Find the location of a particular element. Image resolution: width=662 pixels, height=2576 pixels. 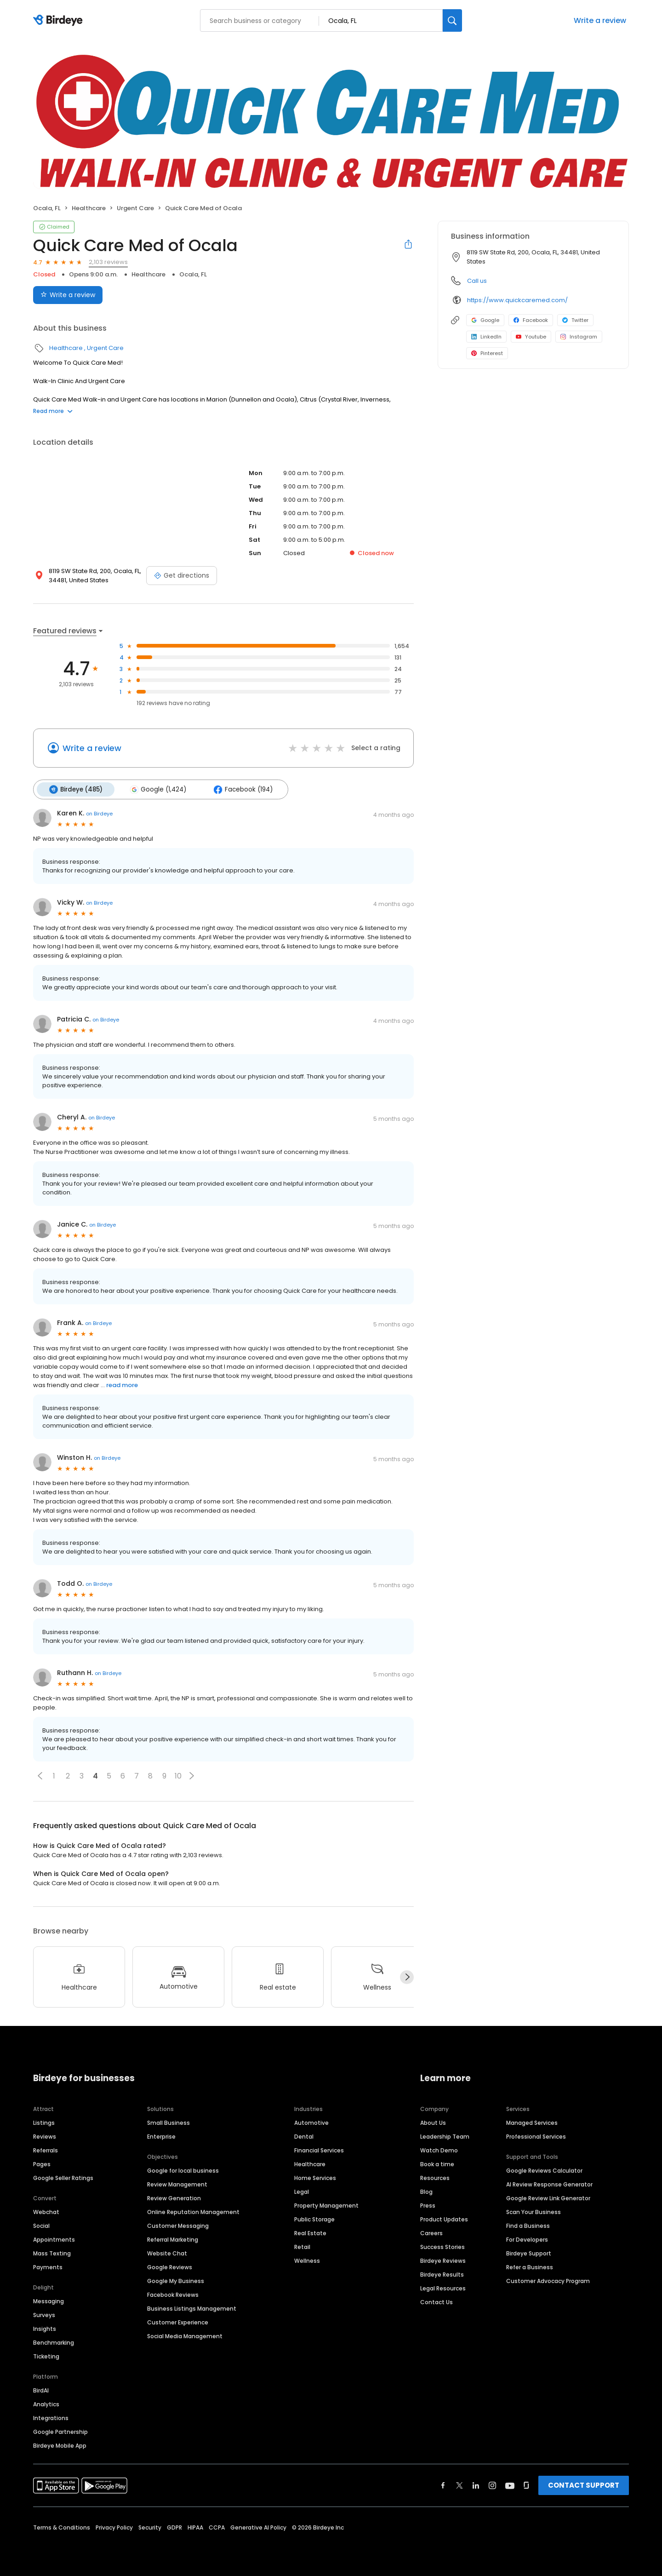

Facebook (194) is located at coordinates (241, 789).